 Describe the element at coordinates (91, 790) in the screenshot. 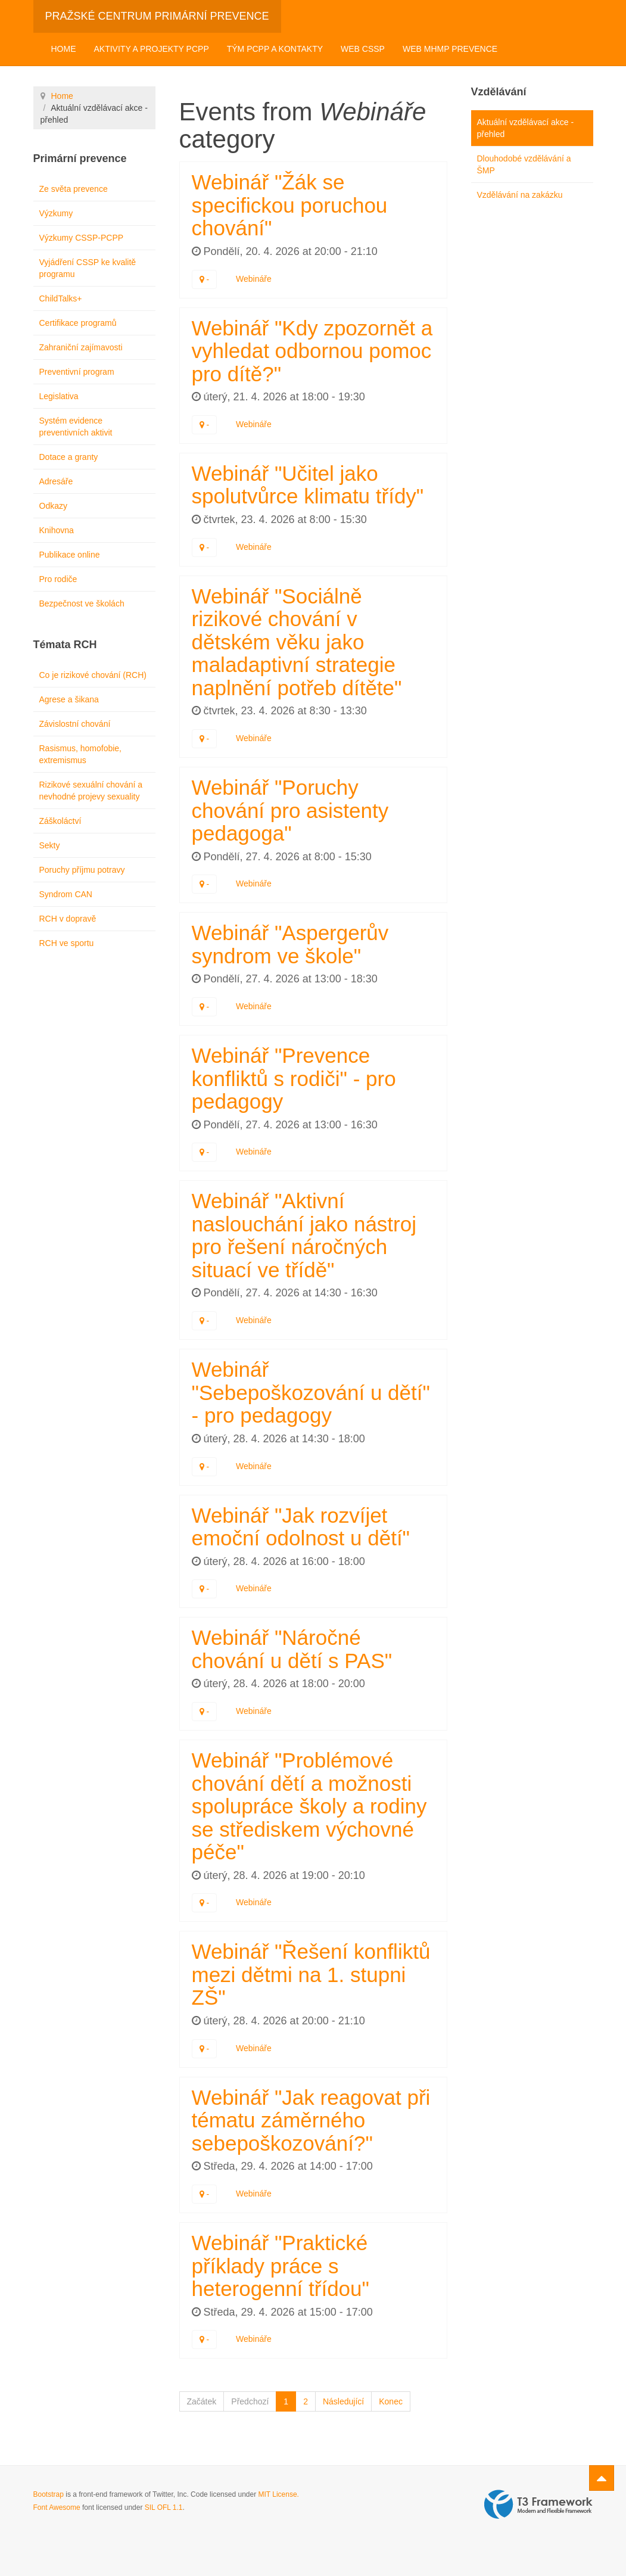

I see `Rizikové sexuální chování a nevhodné projevy sexuality` at that location.